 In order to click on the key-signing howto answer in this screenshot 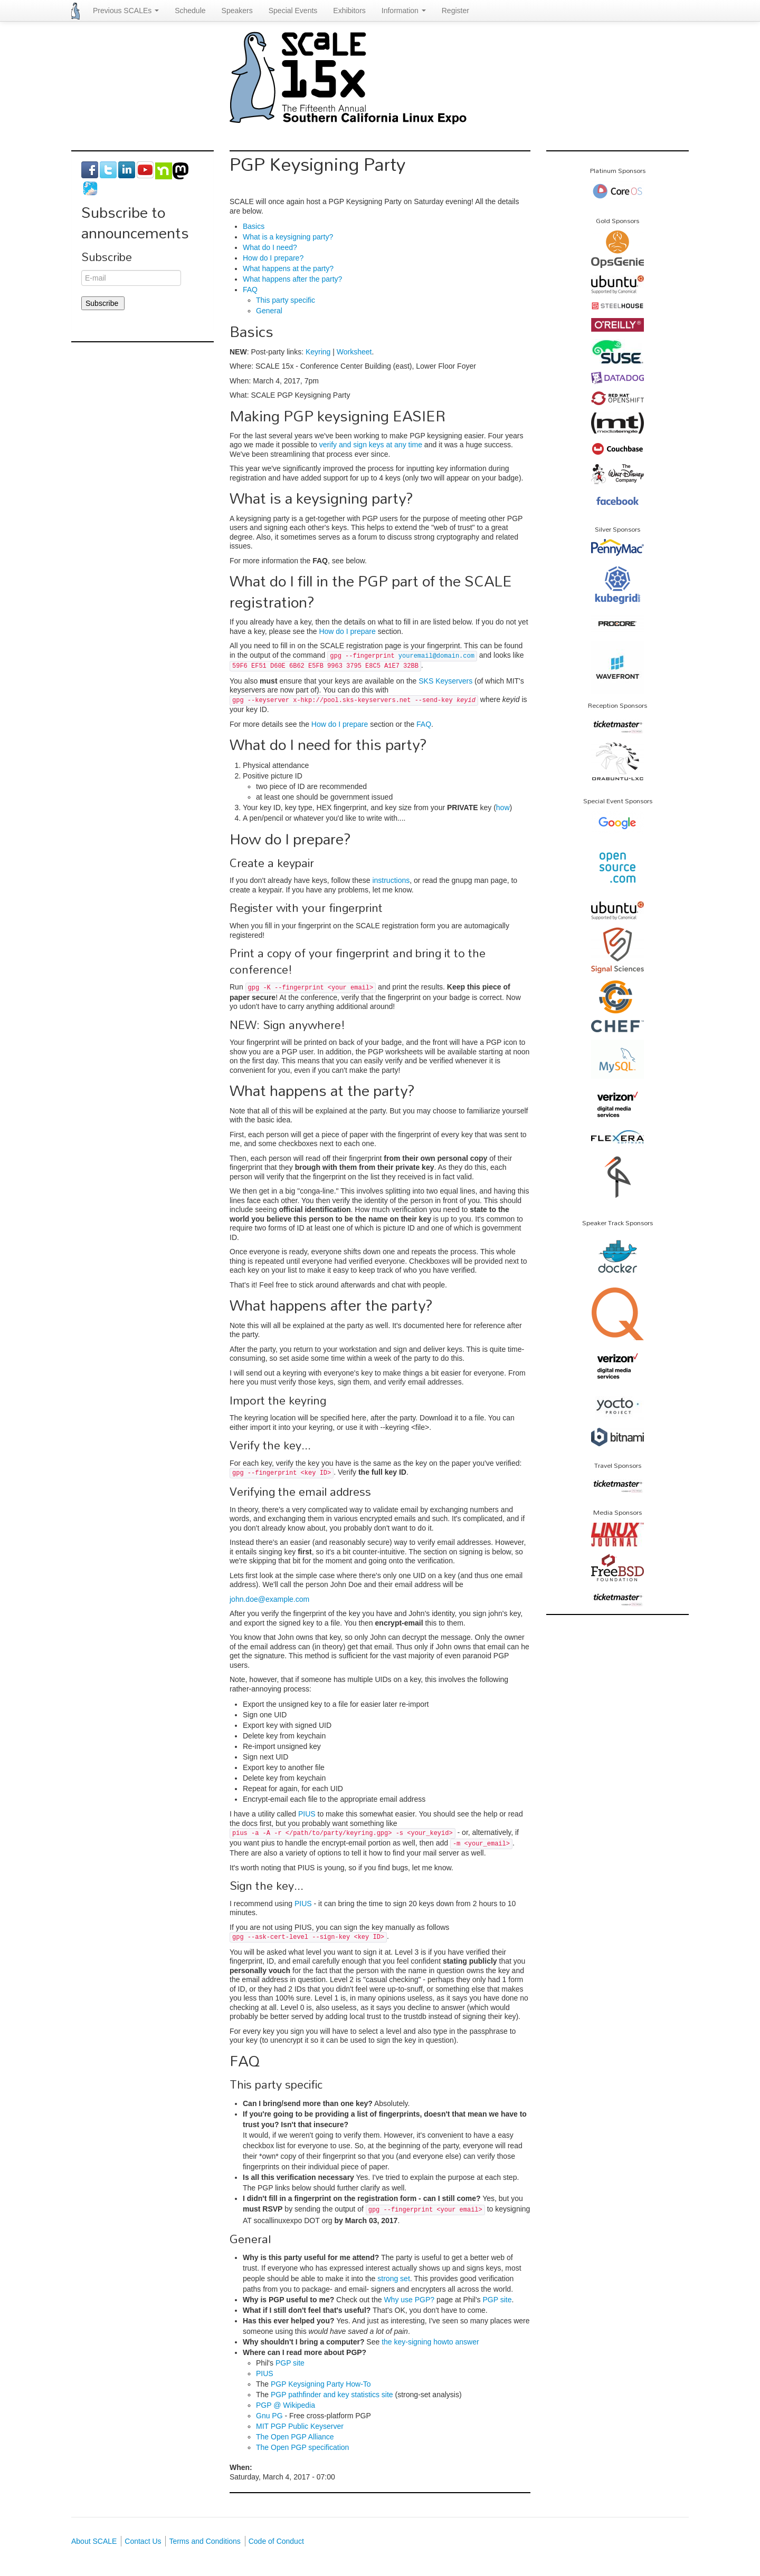, I will do `click(430, 2342)`.